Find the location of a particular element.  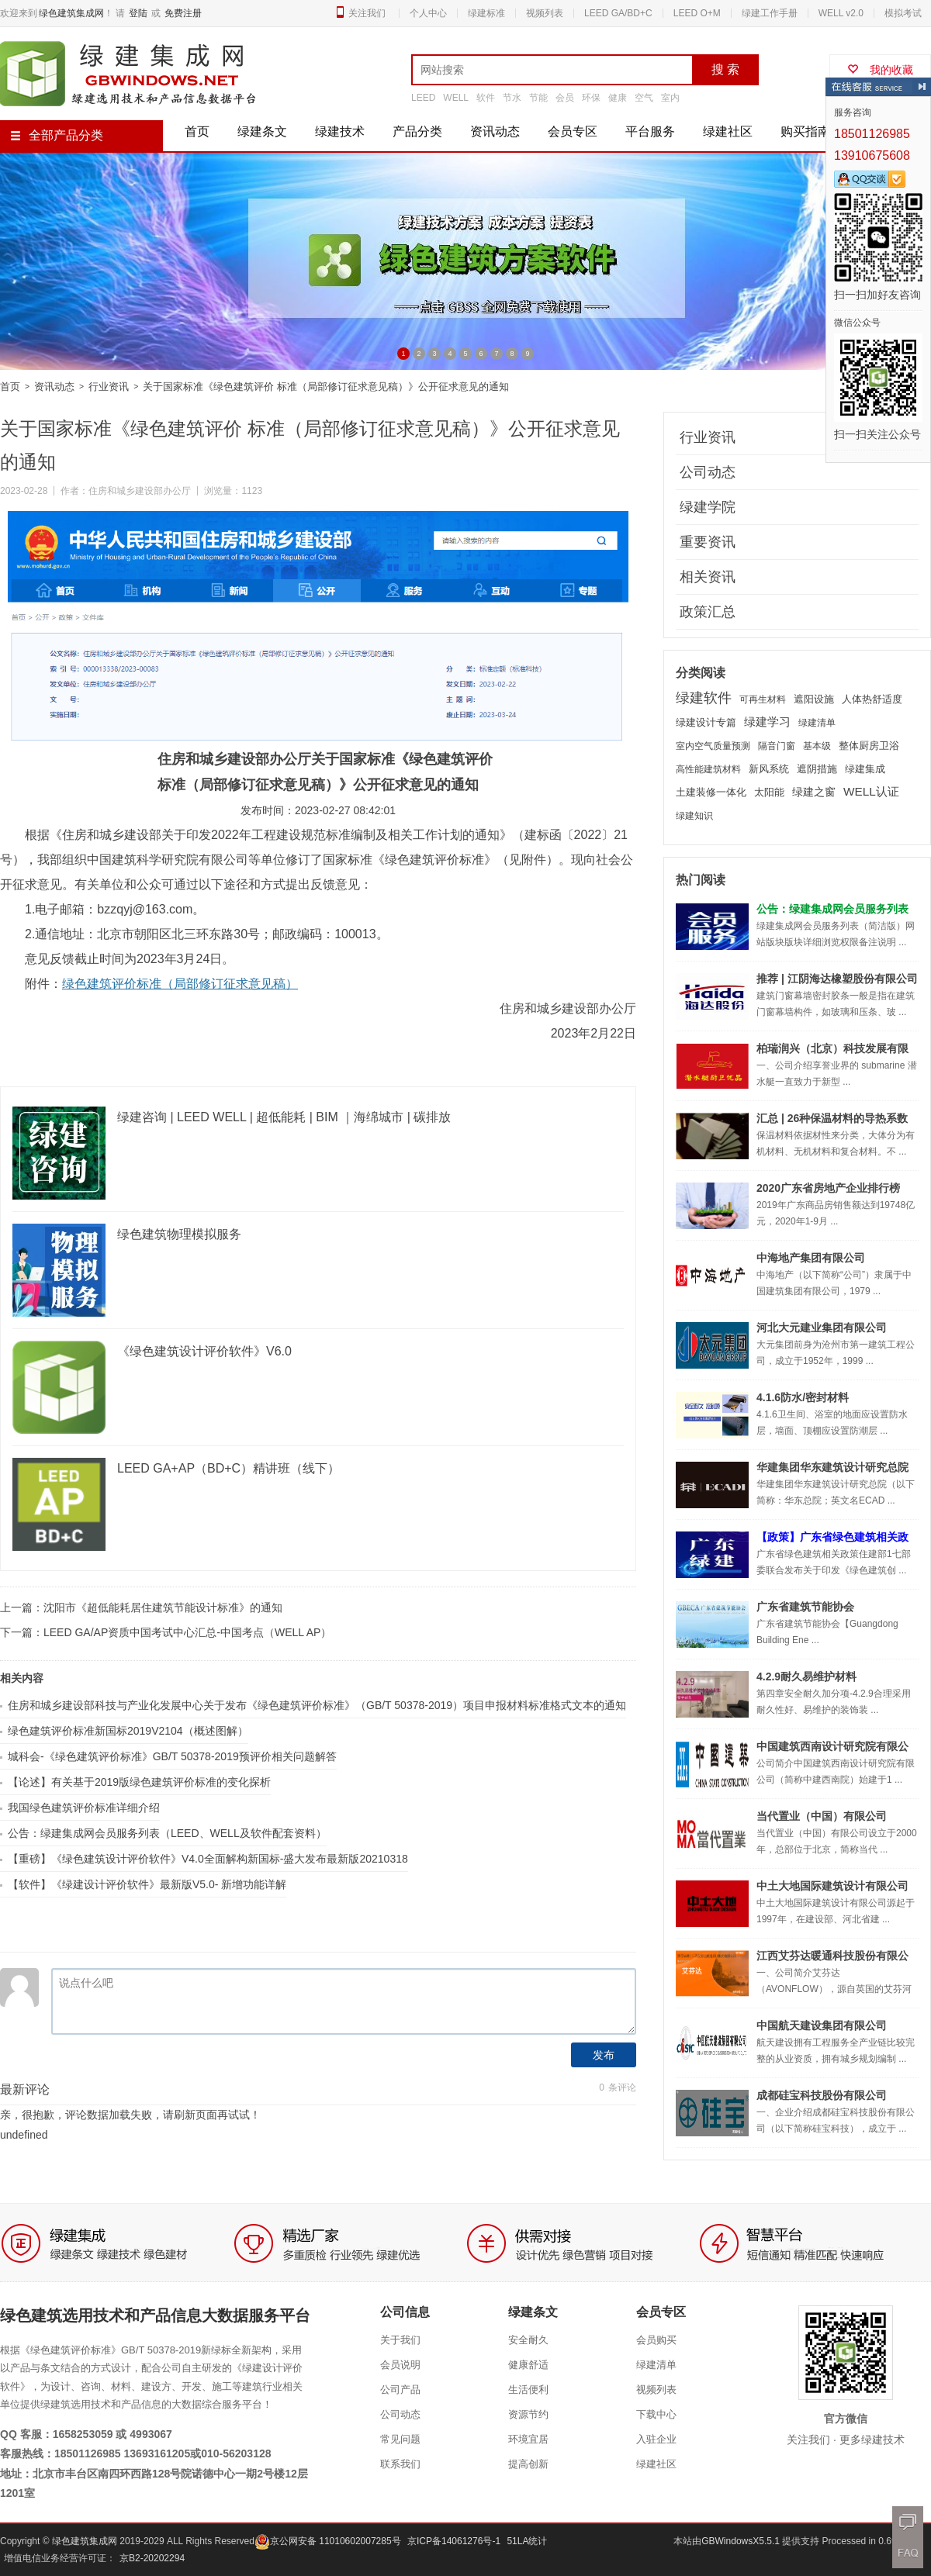

【论述】有关基于2019版绿色建筑评价标准的变化探析 is located at coordinates (139, 1782).